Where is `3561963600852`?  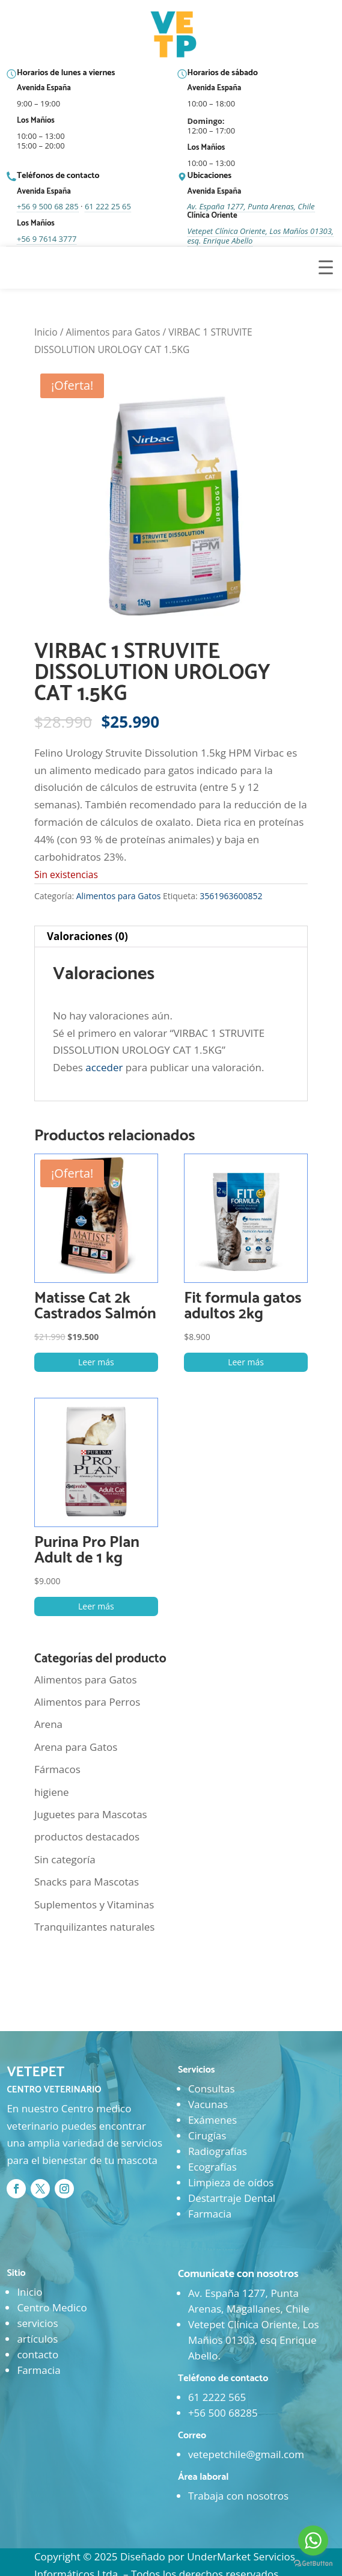 3561963600852 is located at coordinates (231, 896).